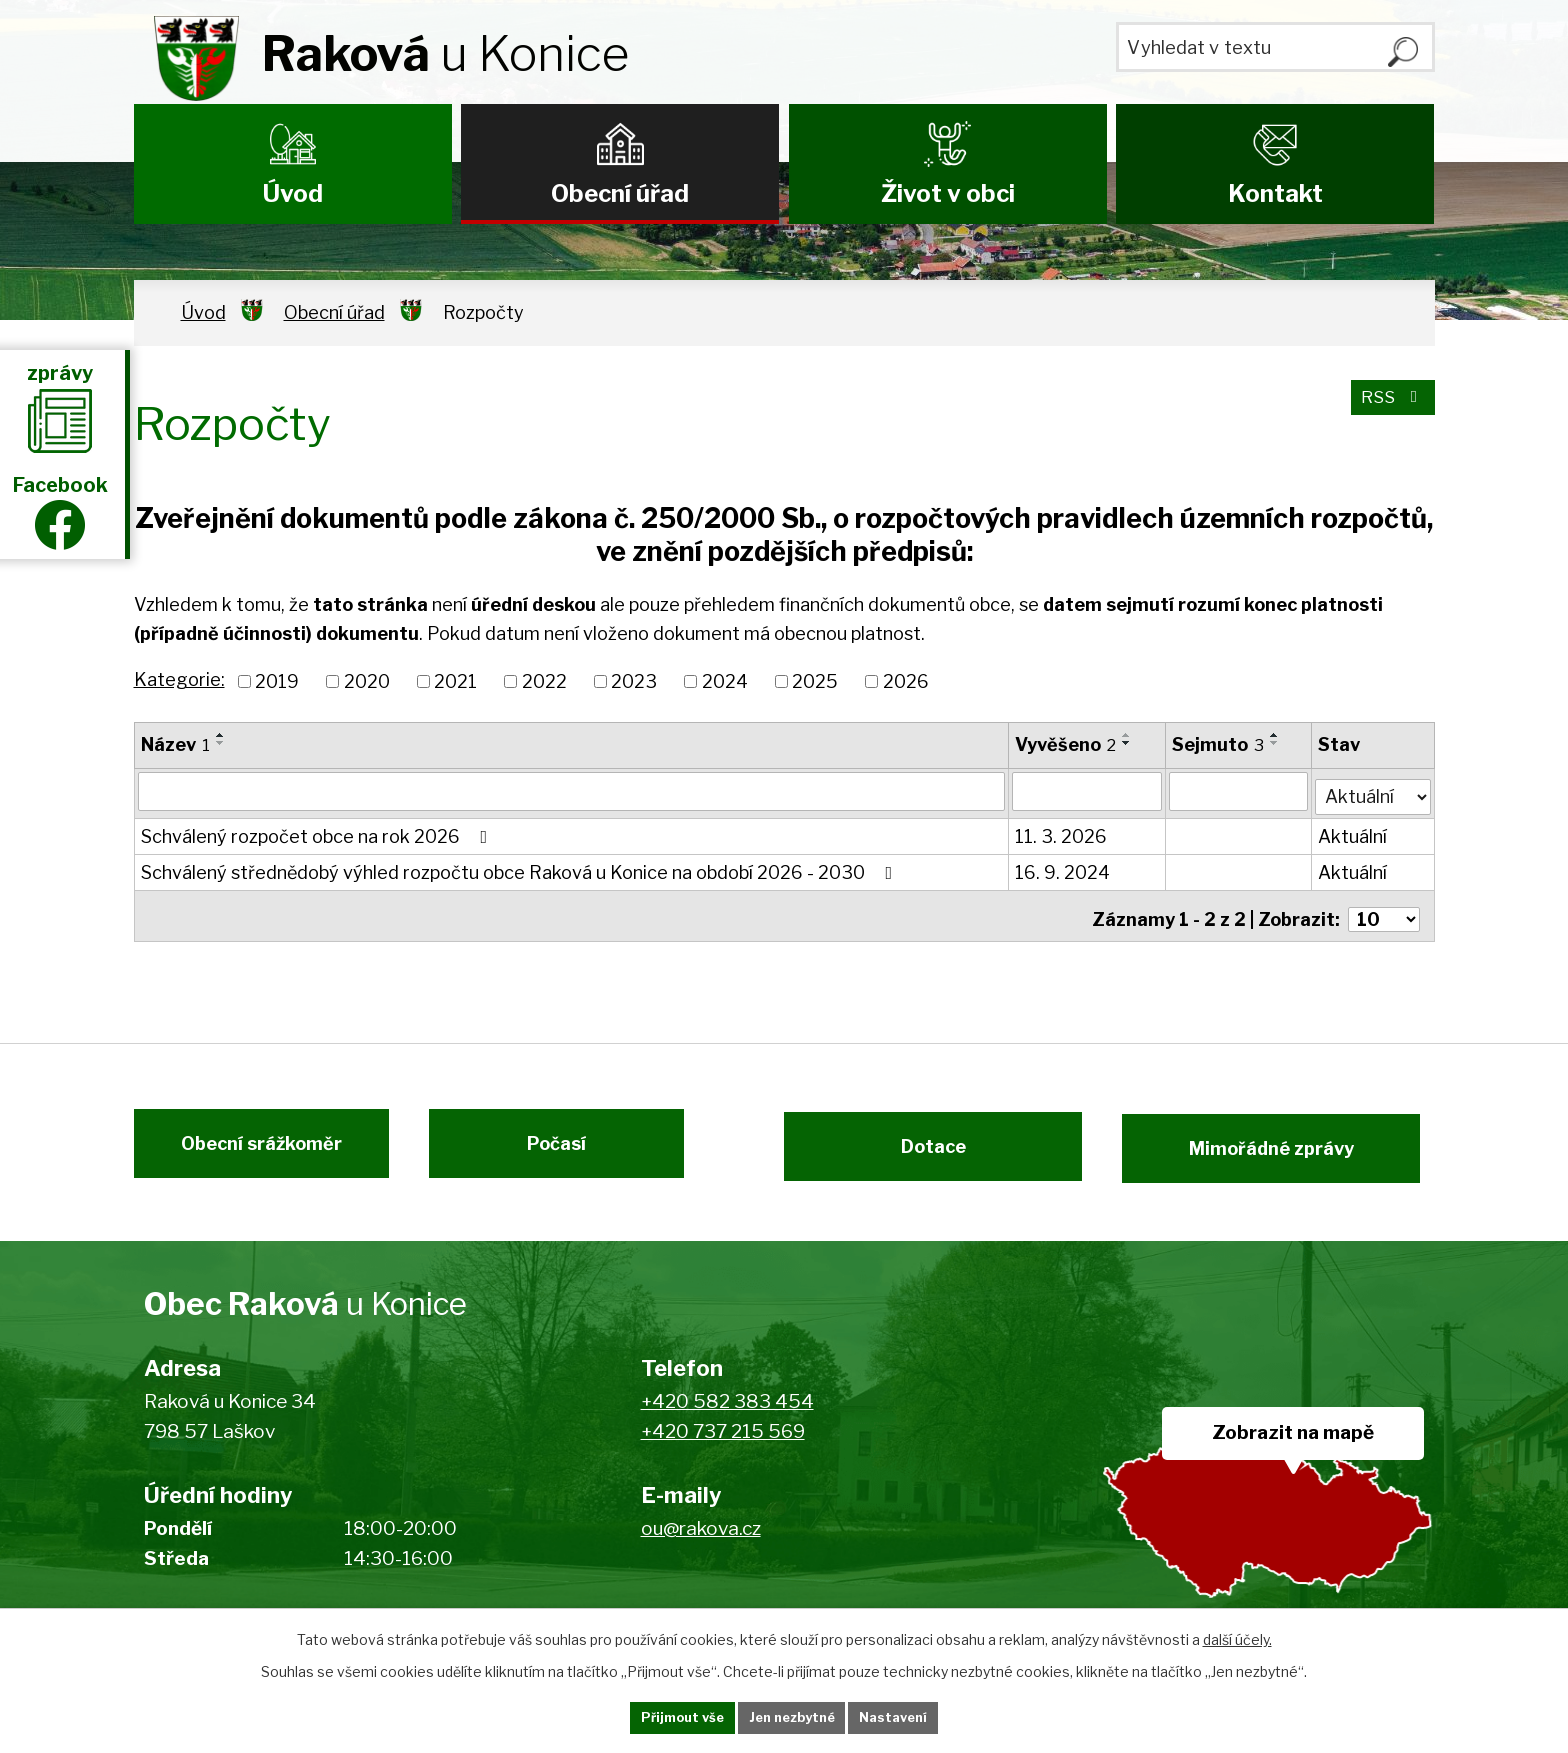  I want to click on Schválený střednědobý výhled rozpočtu obce Raková u Konice na období 2026 - 2030, so click(521, 867).